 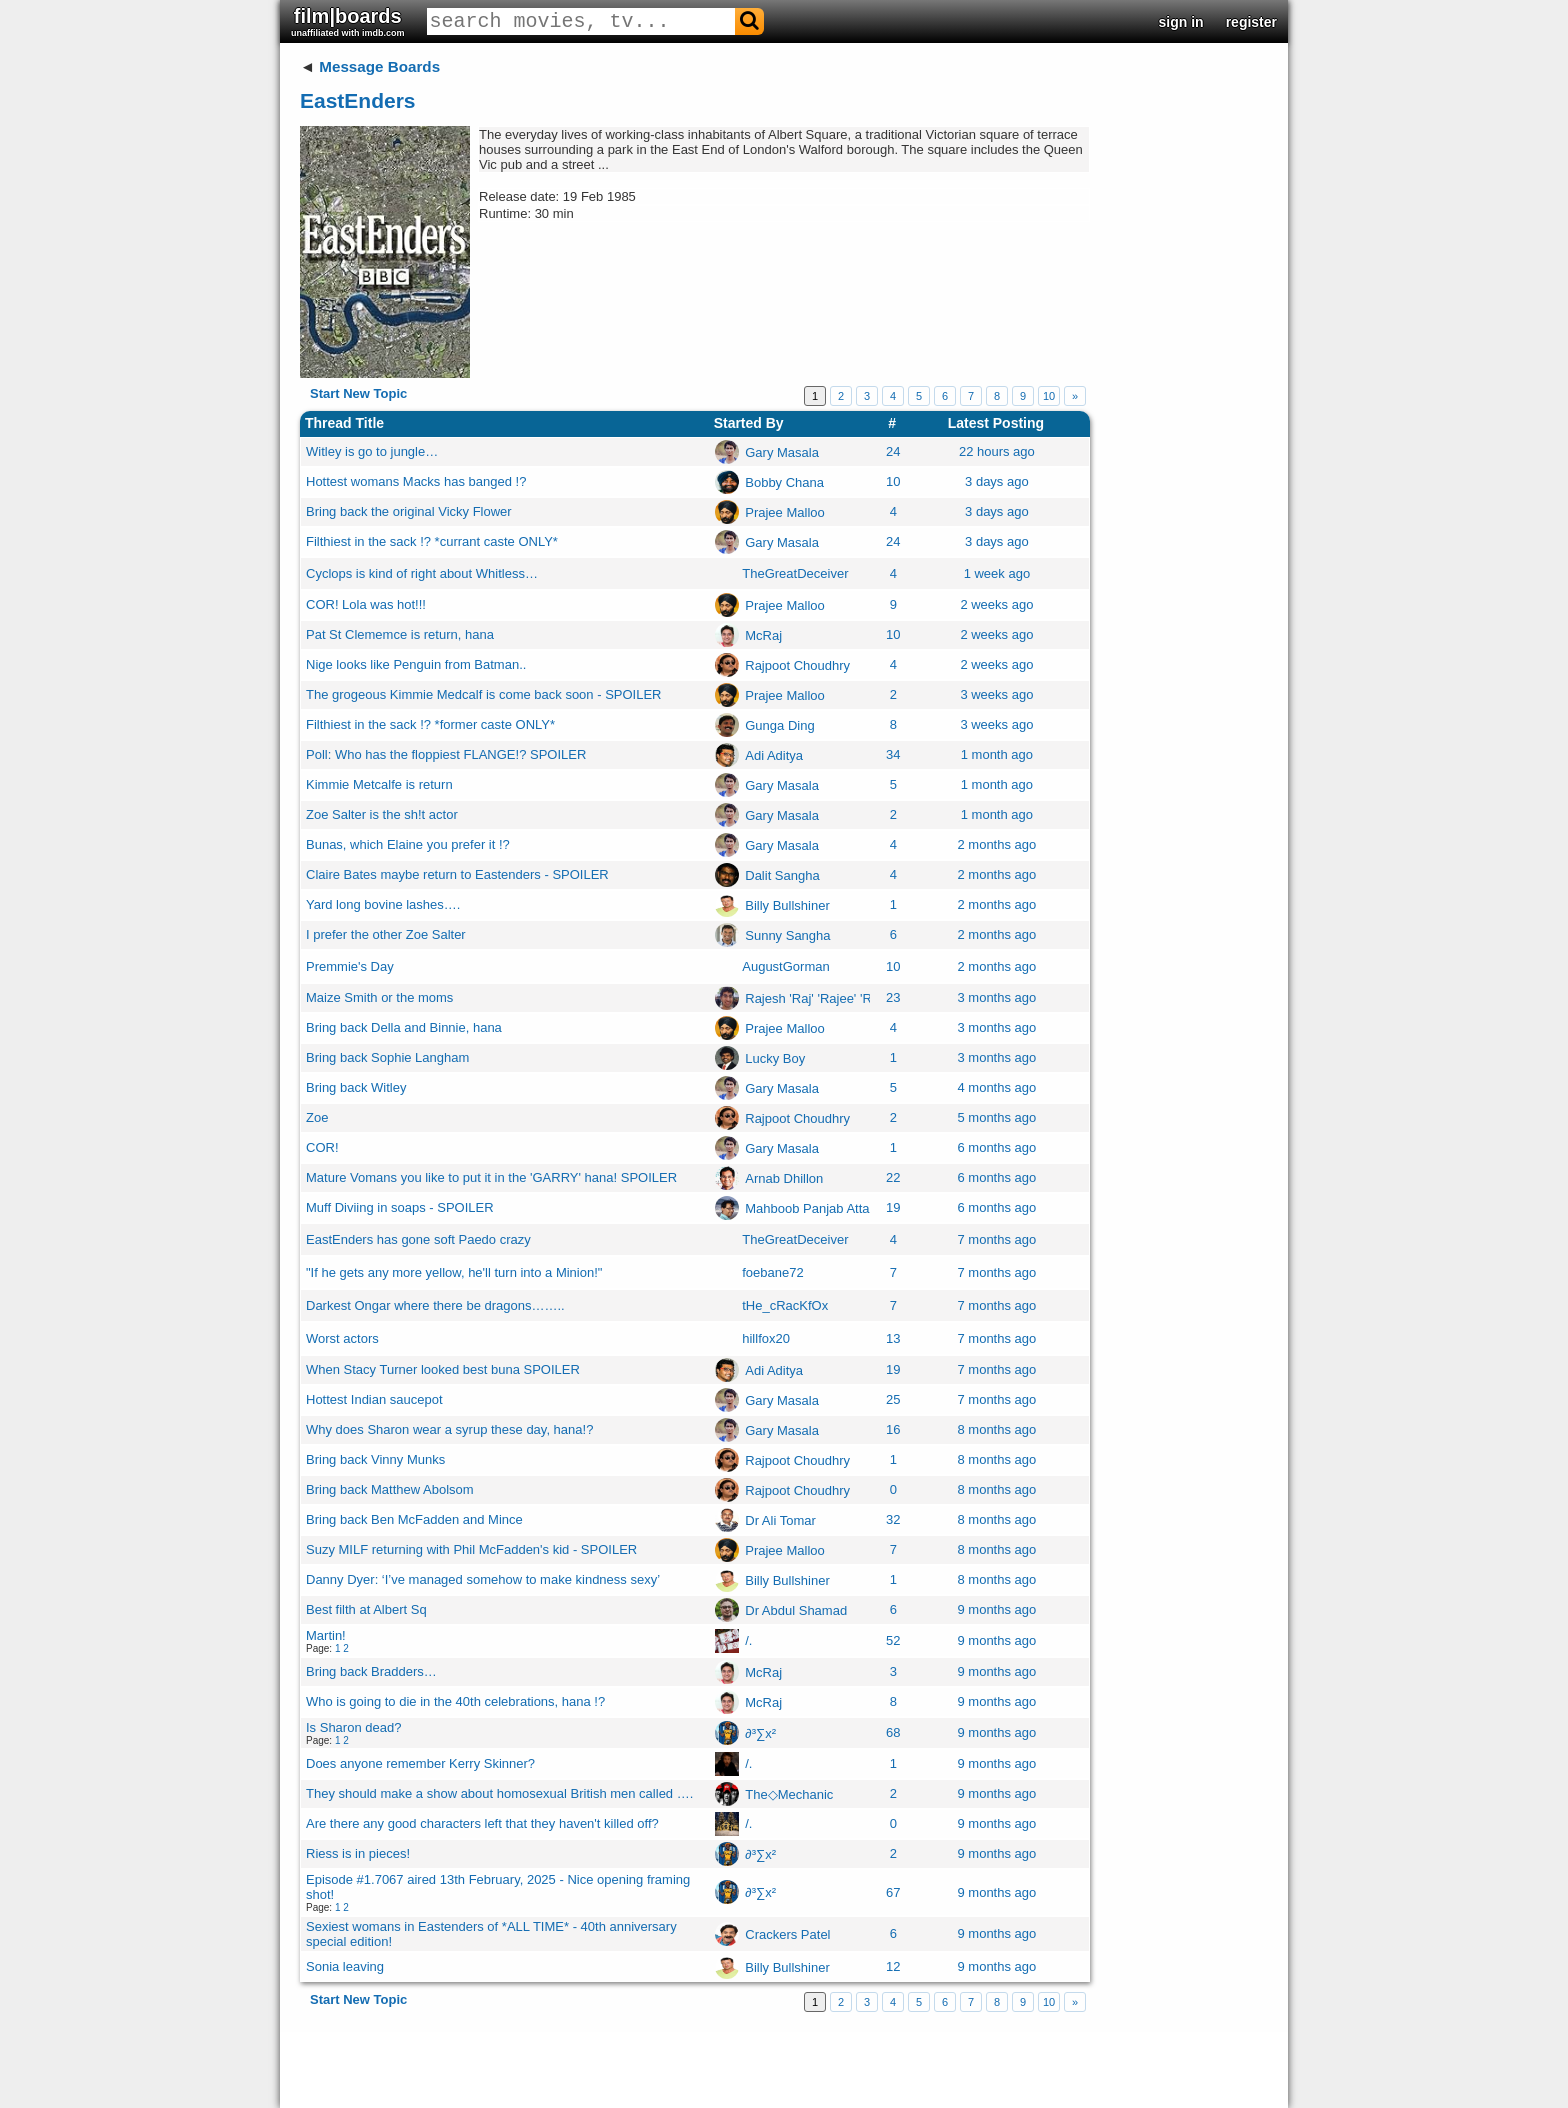 I want to click on 67, so click(x=893, y=1892).